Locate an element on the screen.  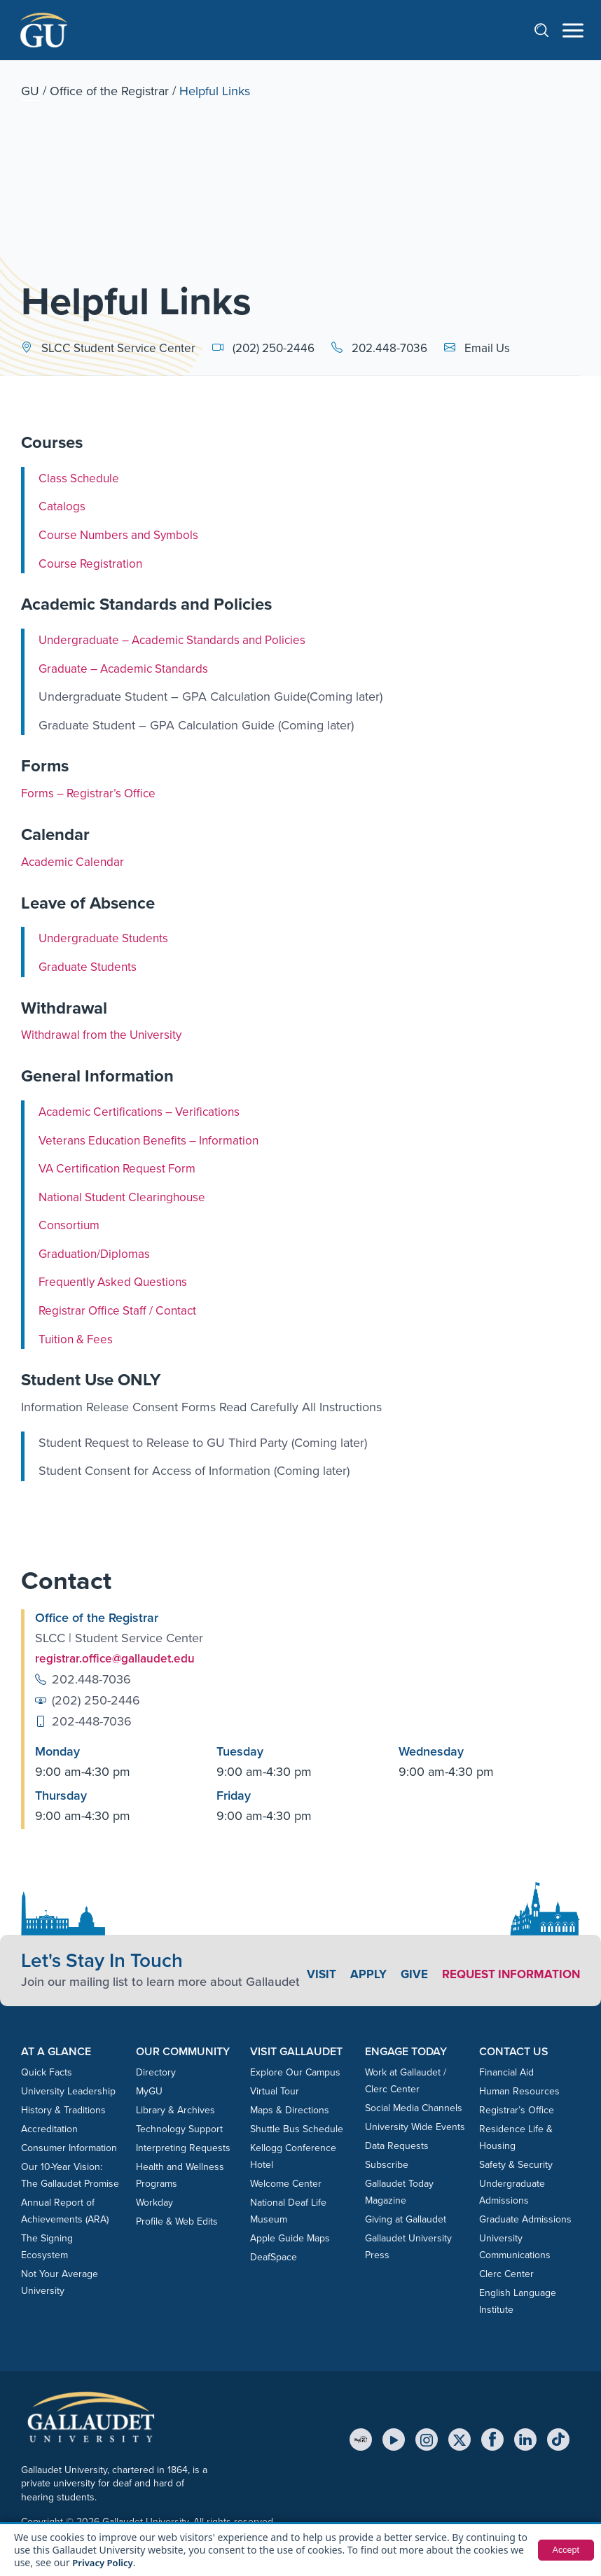
Registrar Office Staff / Contact is located at coordinates (121, 1310).